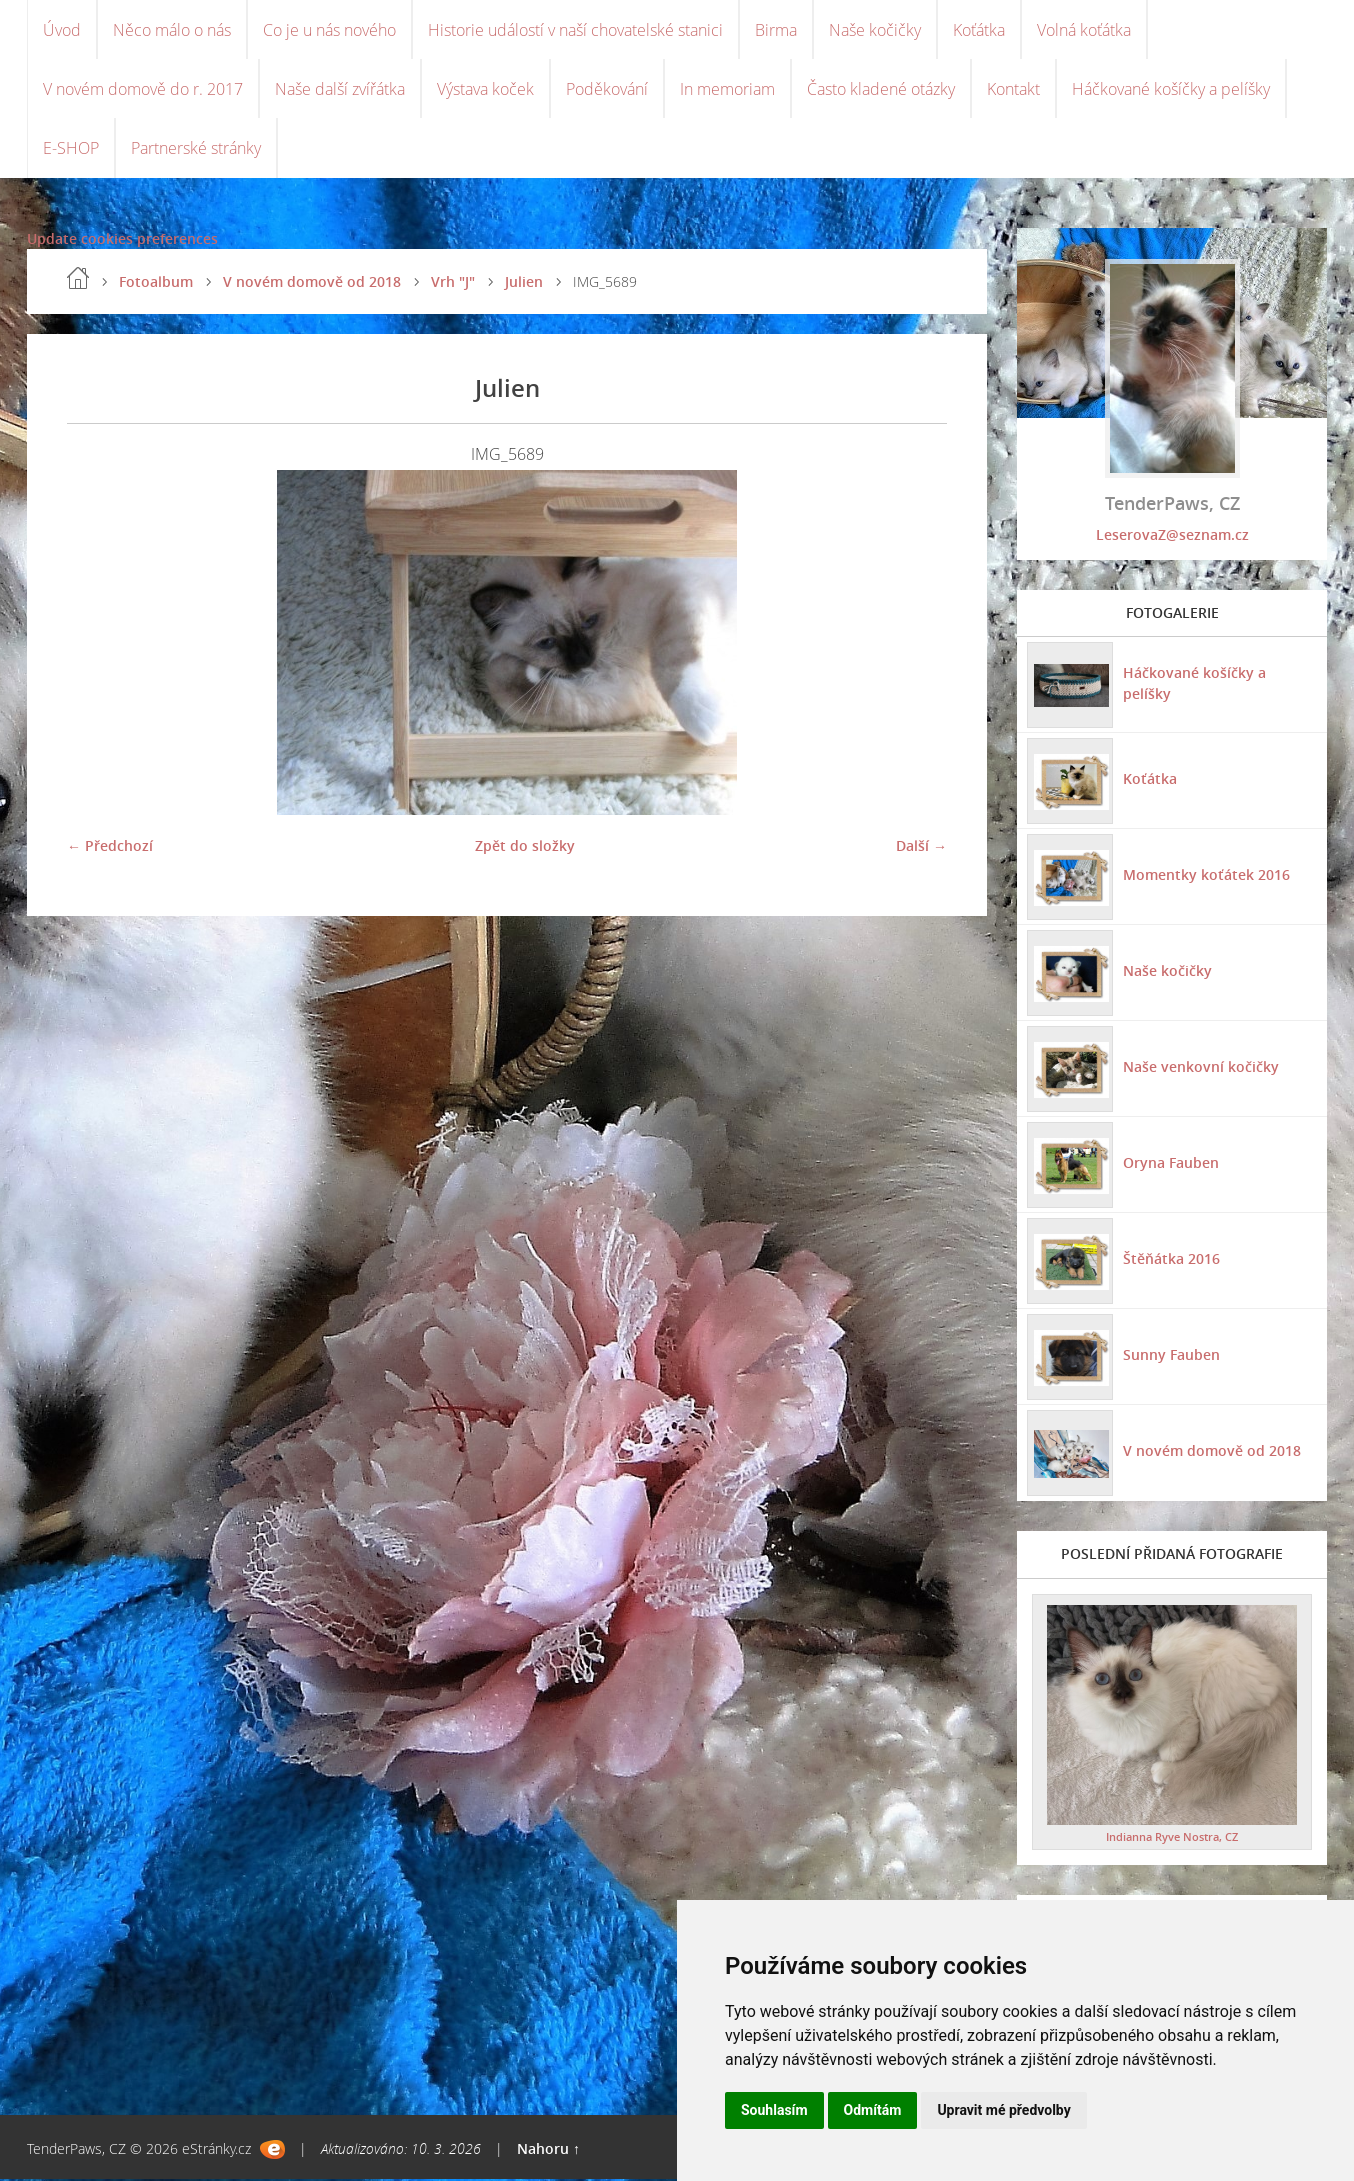  What do you see at coordinates (1171, 1356) in the screenshot?
I see `Sunny Fauben` at bounding box center [1171, 1356].